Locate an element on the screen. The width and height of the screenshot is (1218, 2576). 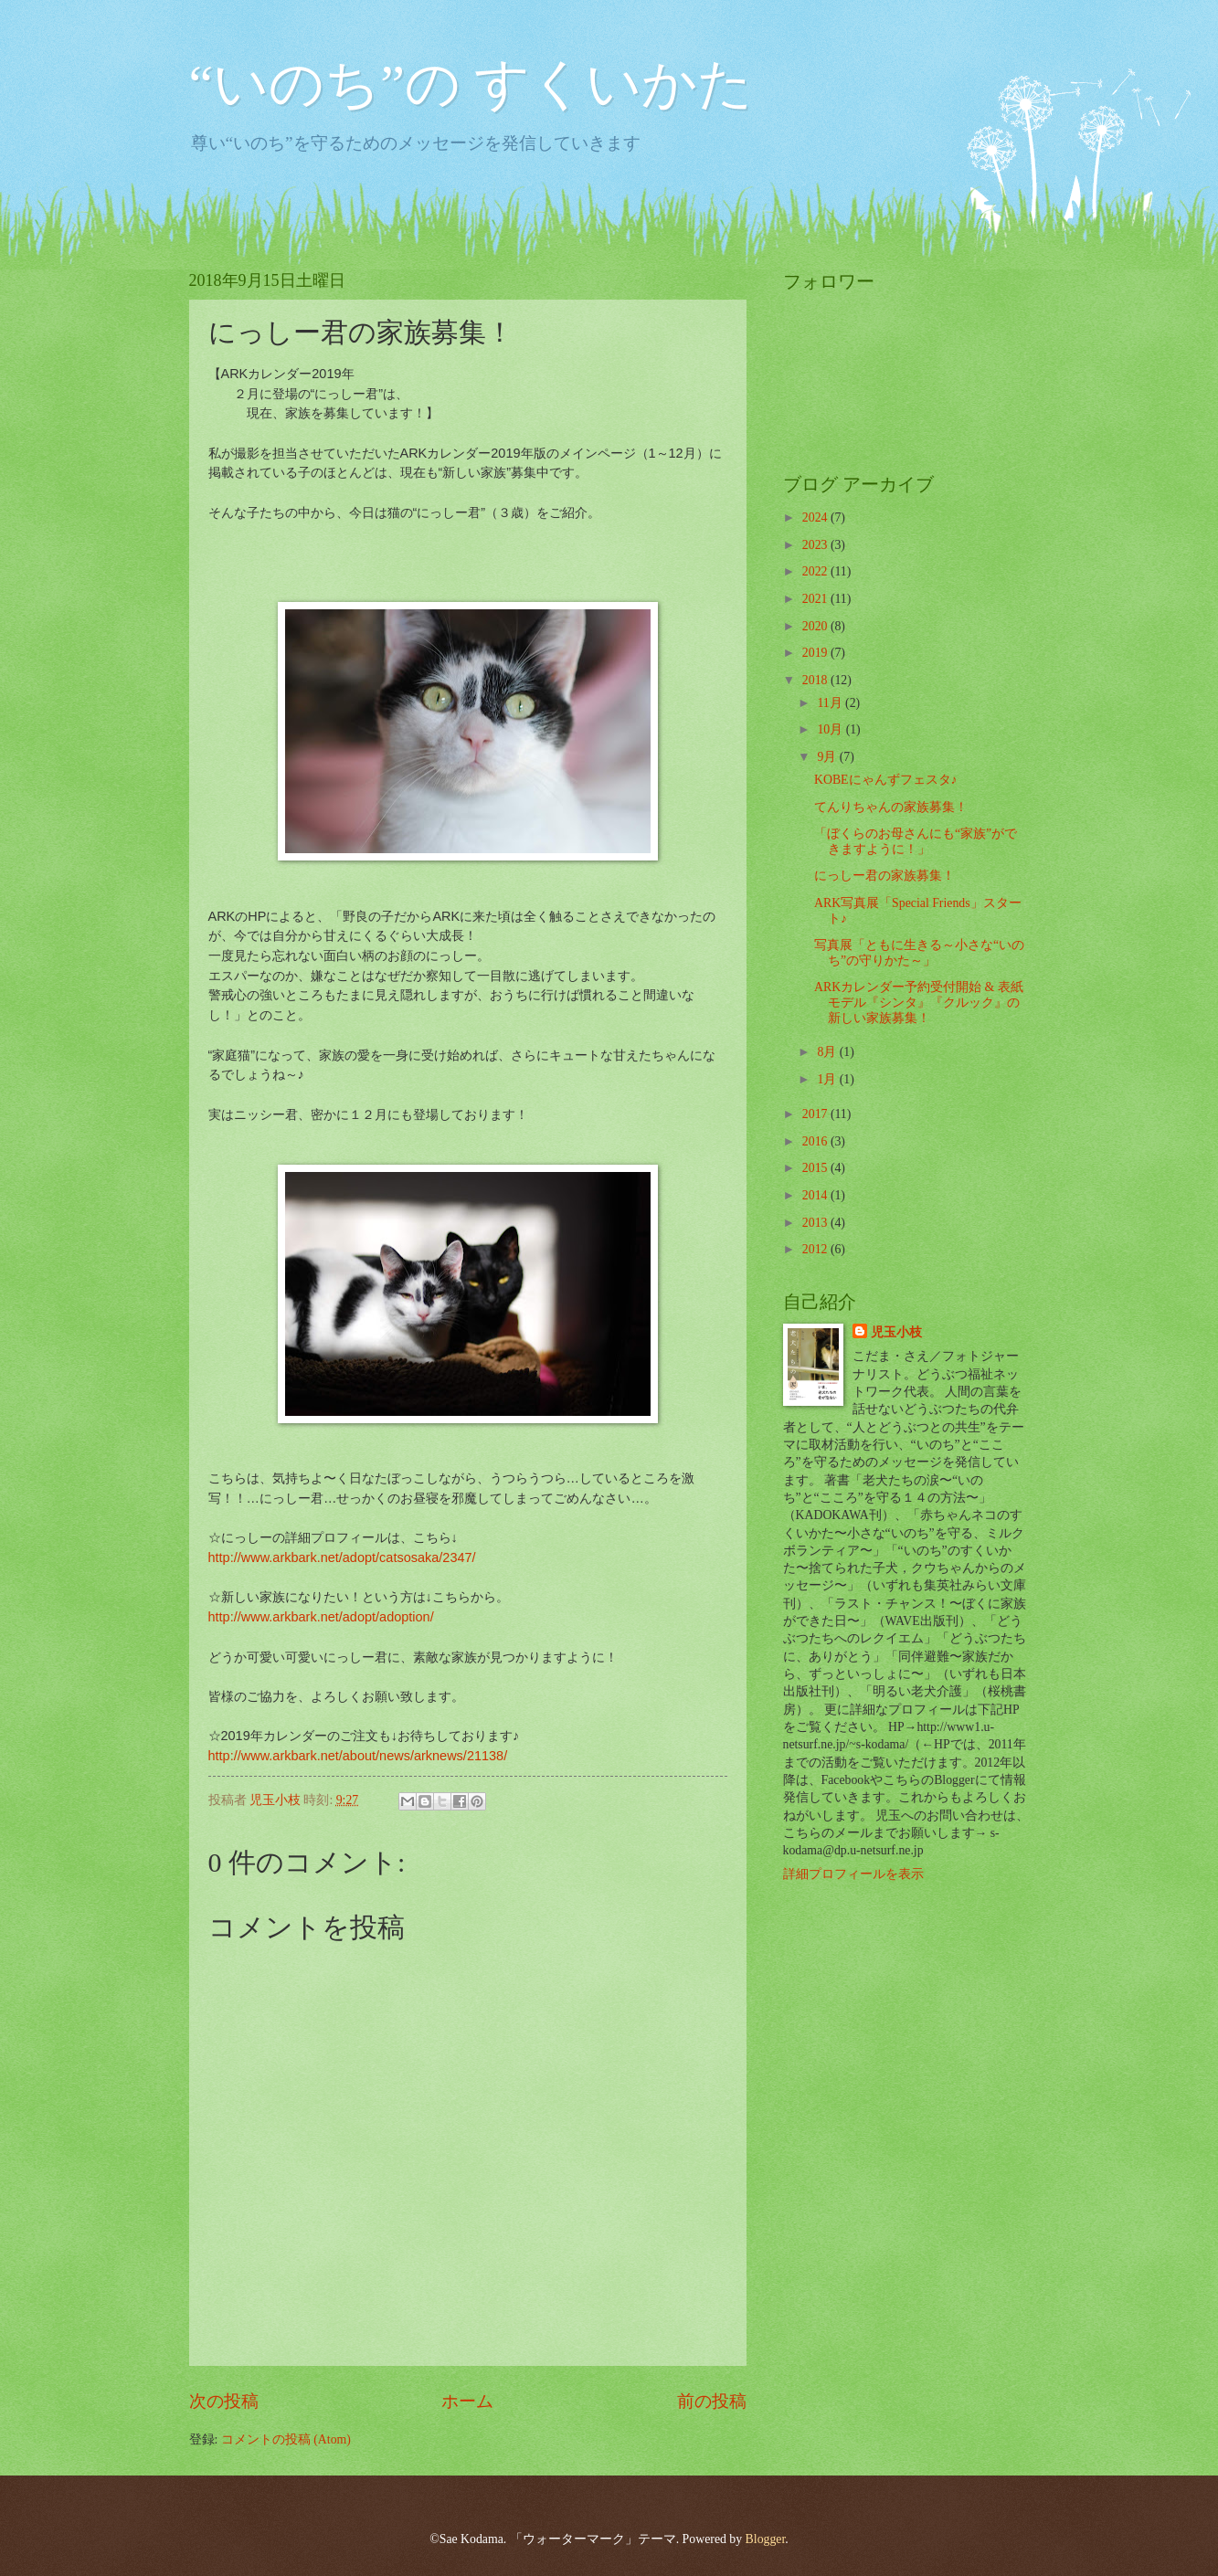
http://www.arkbark.net/adopt/adoption/ is located at coordinates (321, 1617).